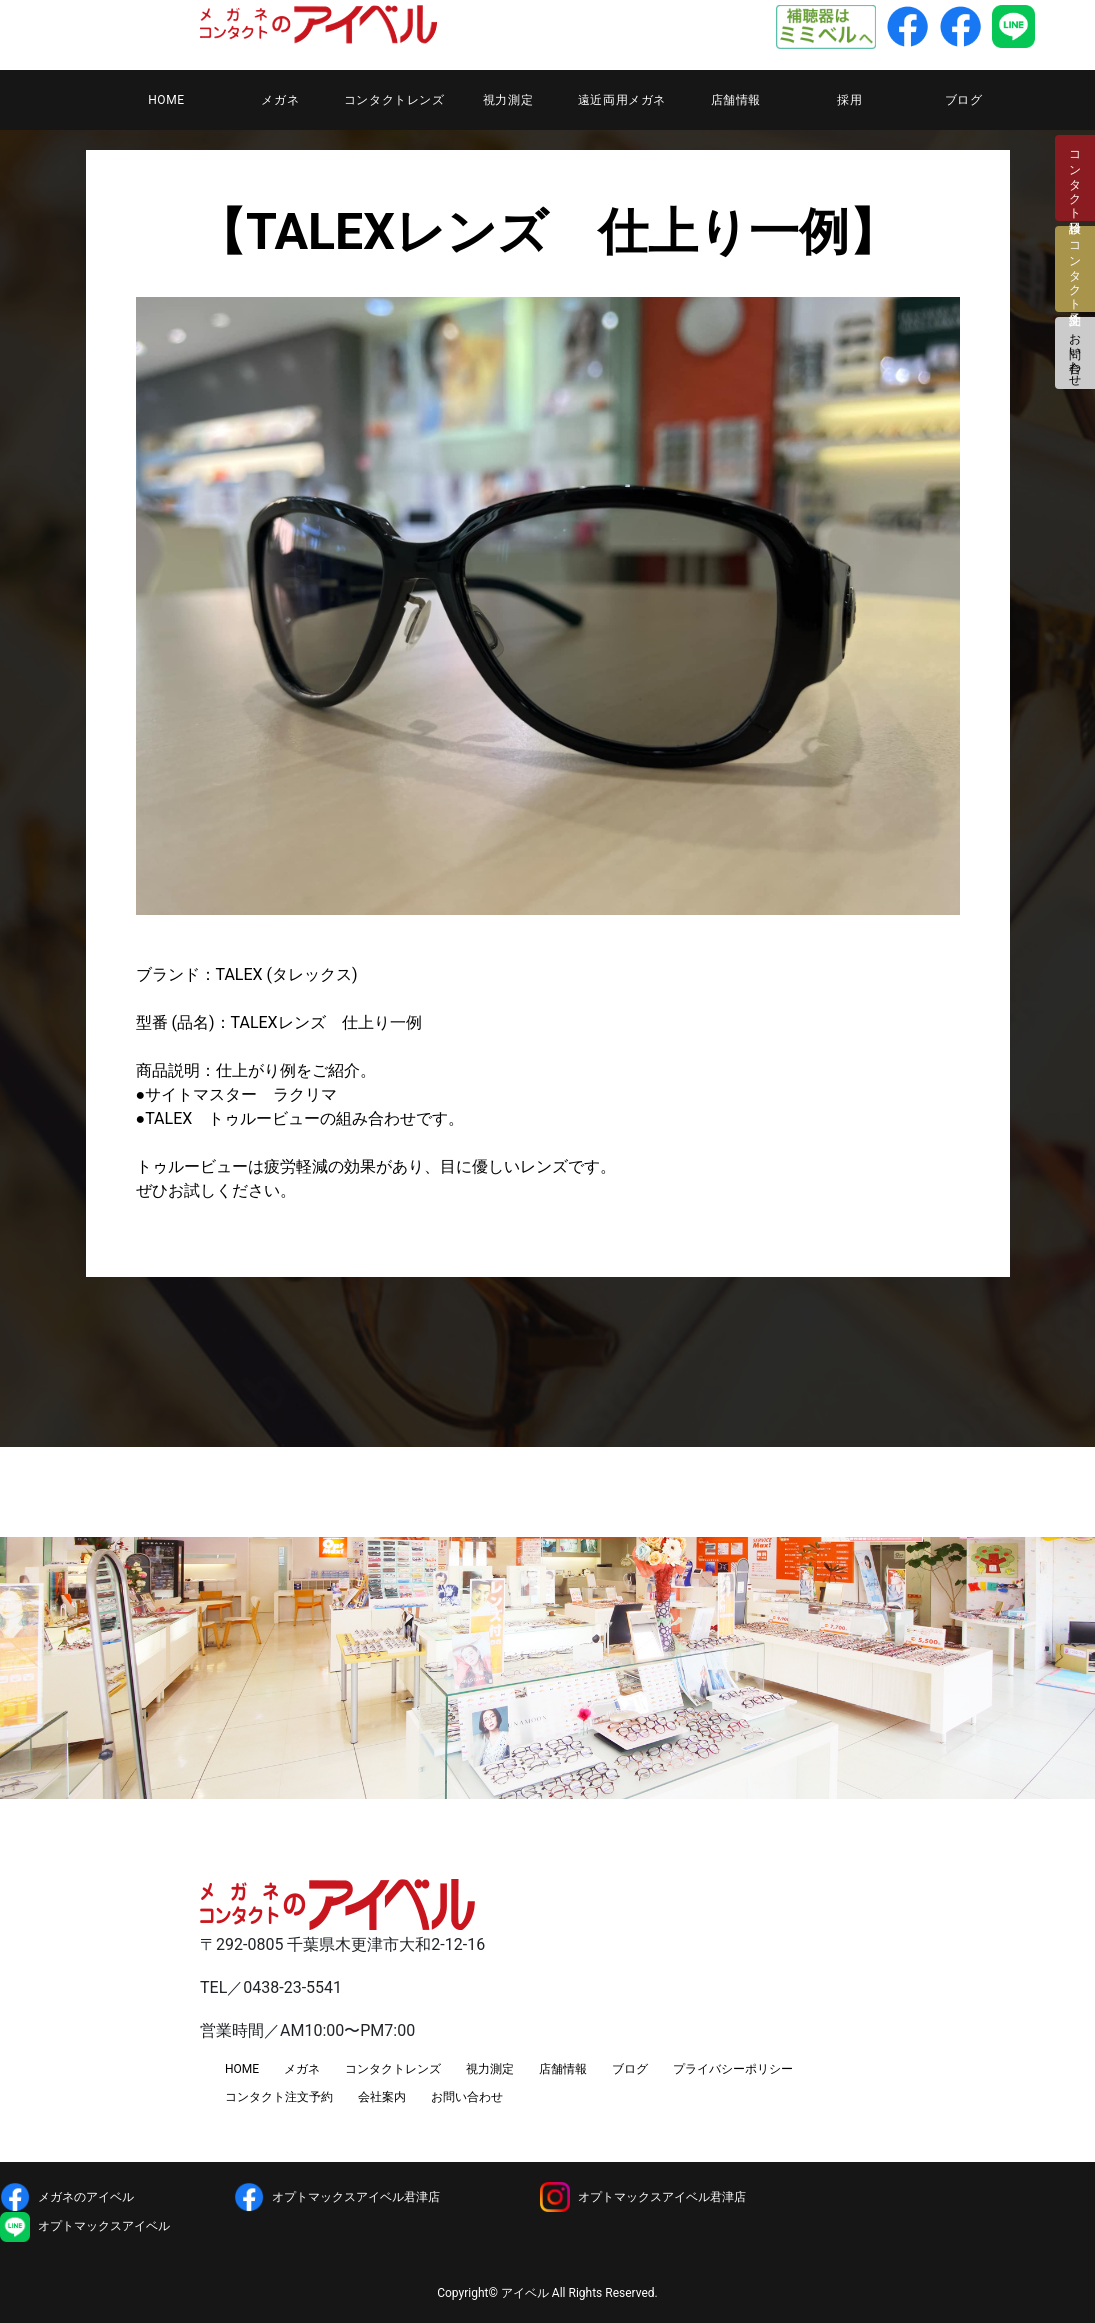 The image size is (1095, 2323). Describe the element at coordinates (166, 100) in the screenshot. I see `HOME` at that location.